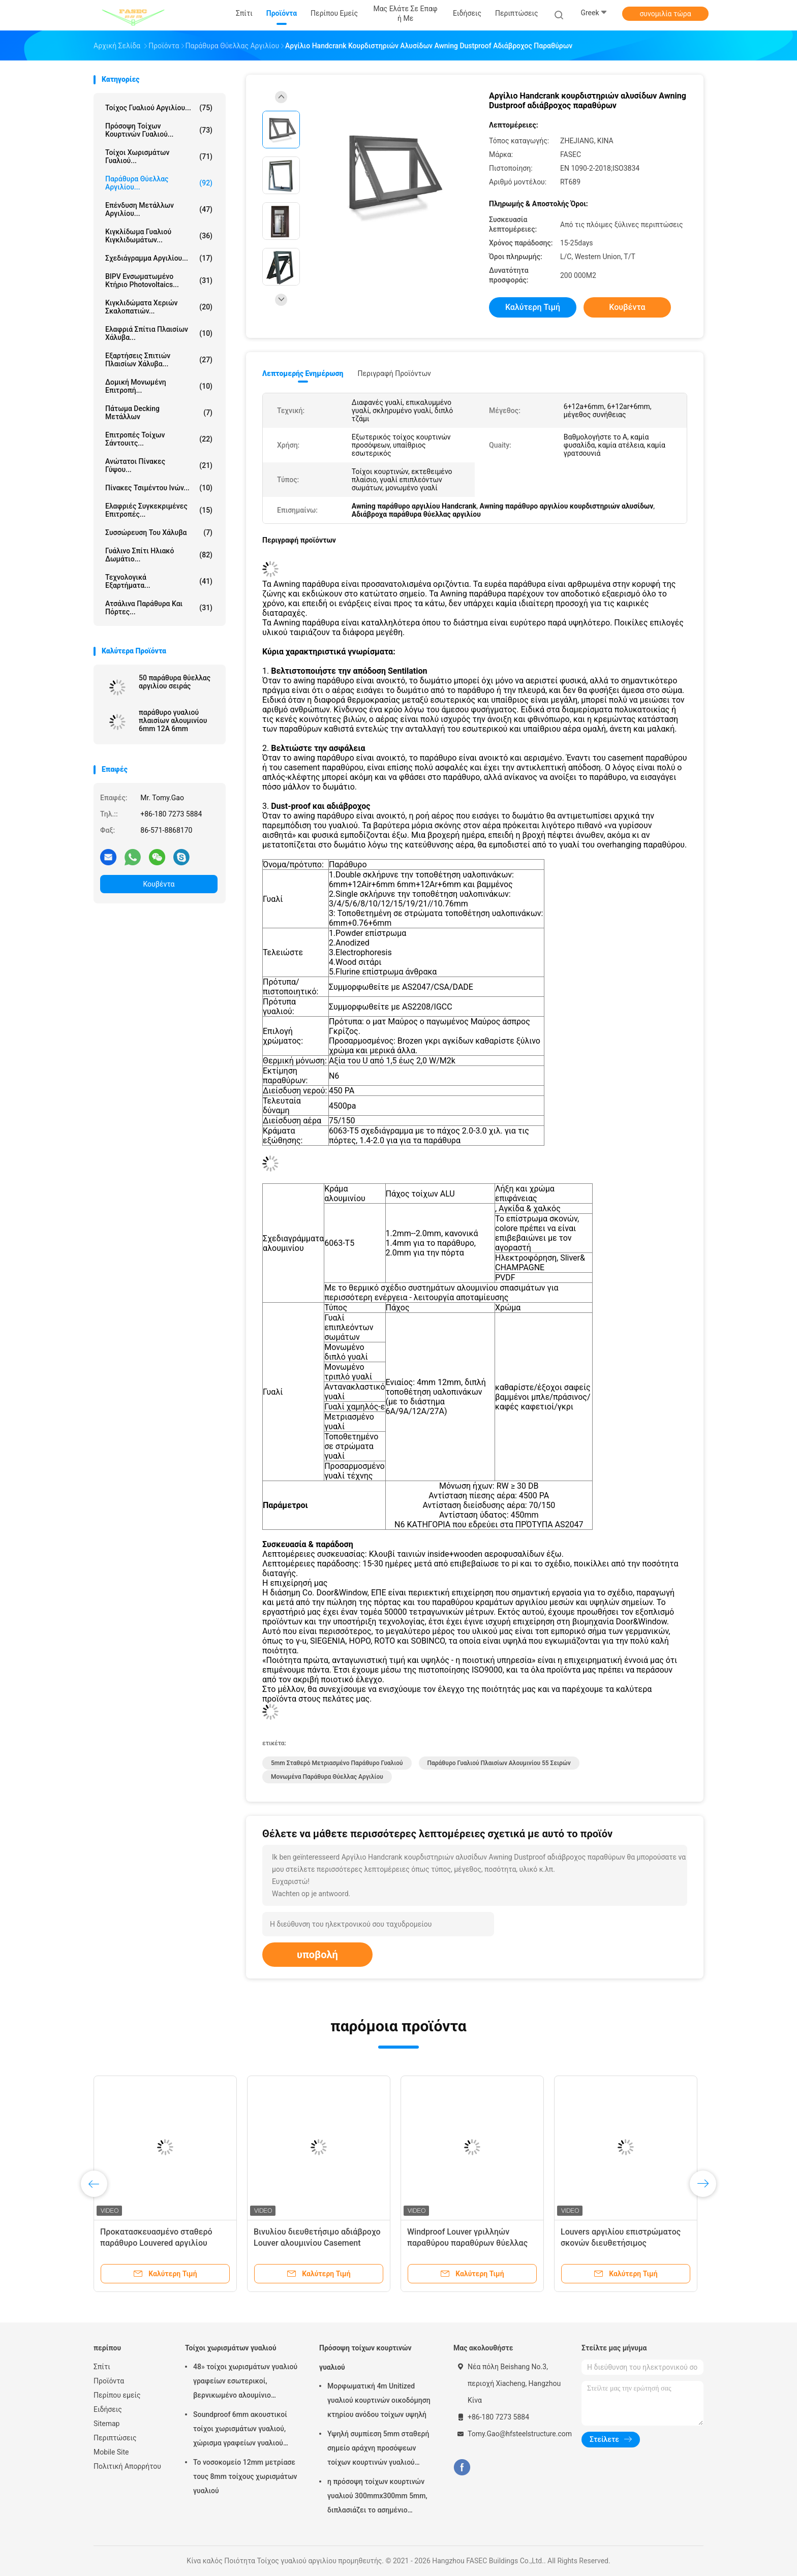 This screenshot has width=797, height=2576. Describe the element at coordinates (158, 183) in the screenshot. I see `Παράθυρα θύελλας αργιλίου...` at that location.